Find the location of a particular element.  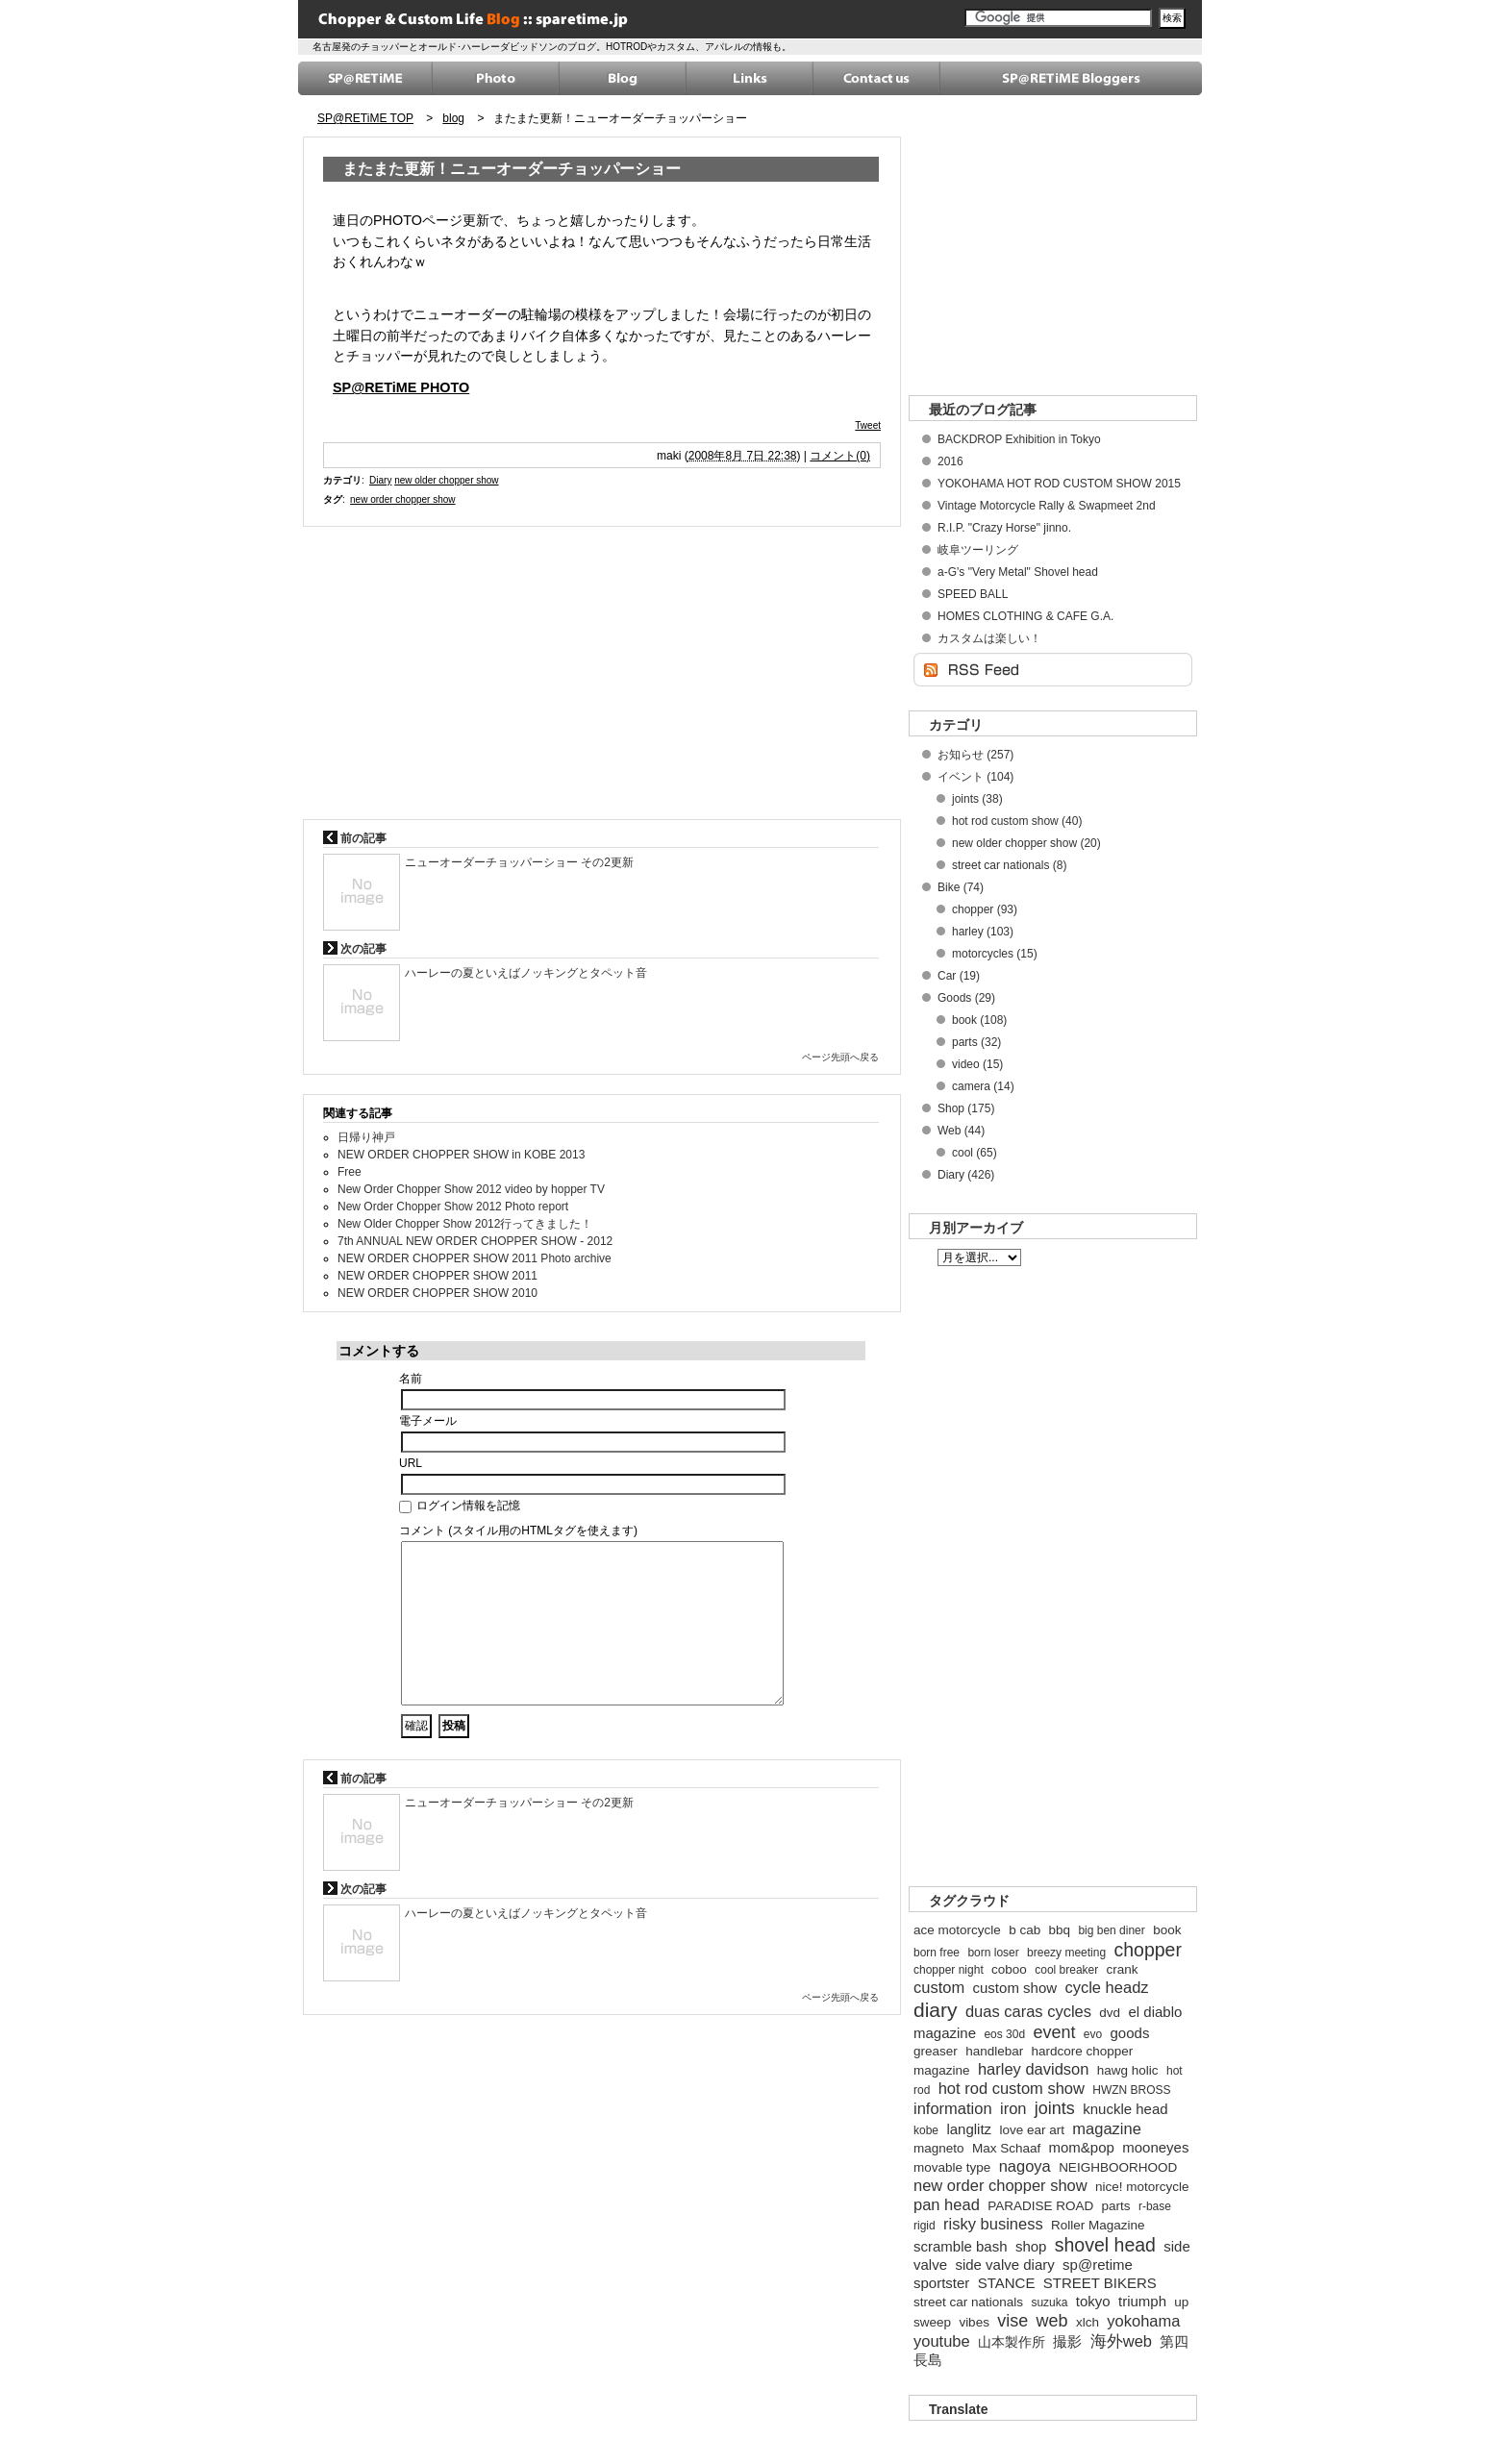

vise is located at coordinates (1012, 2320).